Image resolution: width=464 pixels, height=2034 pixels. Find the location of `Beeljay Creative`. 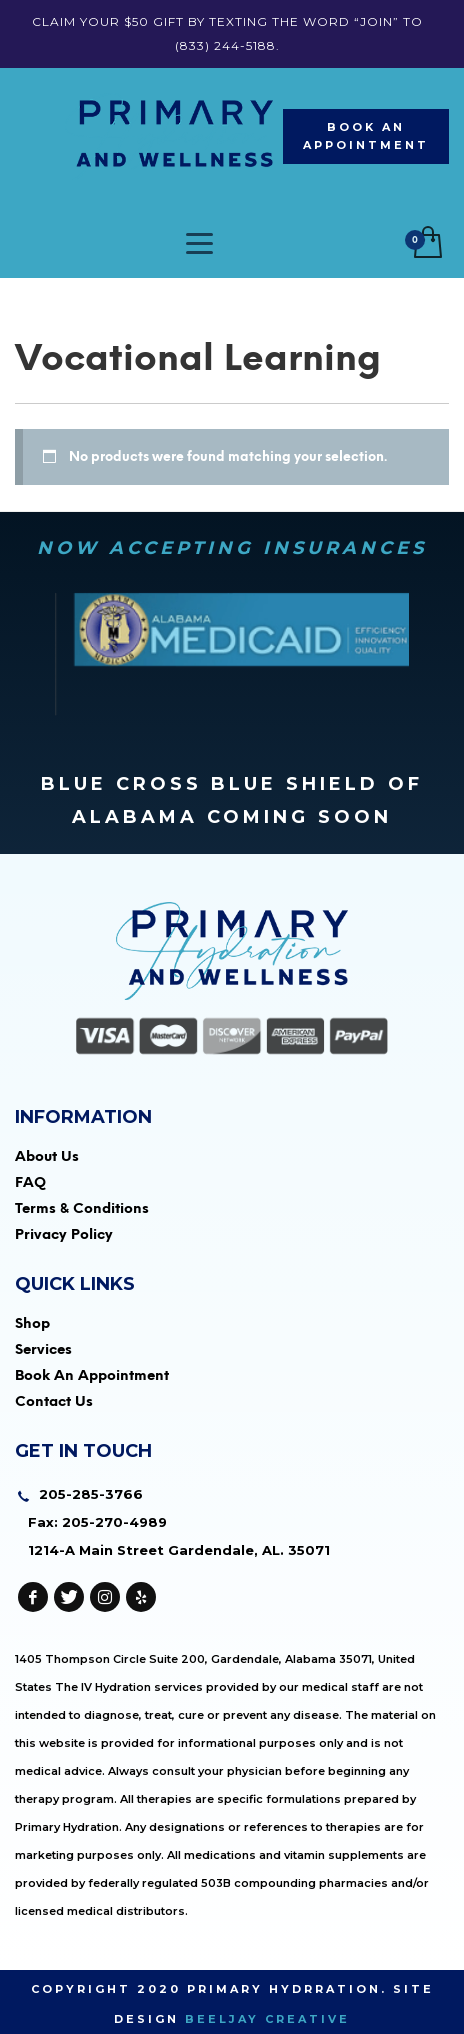

Beeljay Creative is located at coordinates (267, 2019).